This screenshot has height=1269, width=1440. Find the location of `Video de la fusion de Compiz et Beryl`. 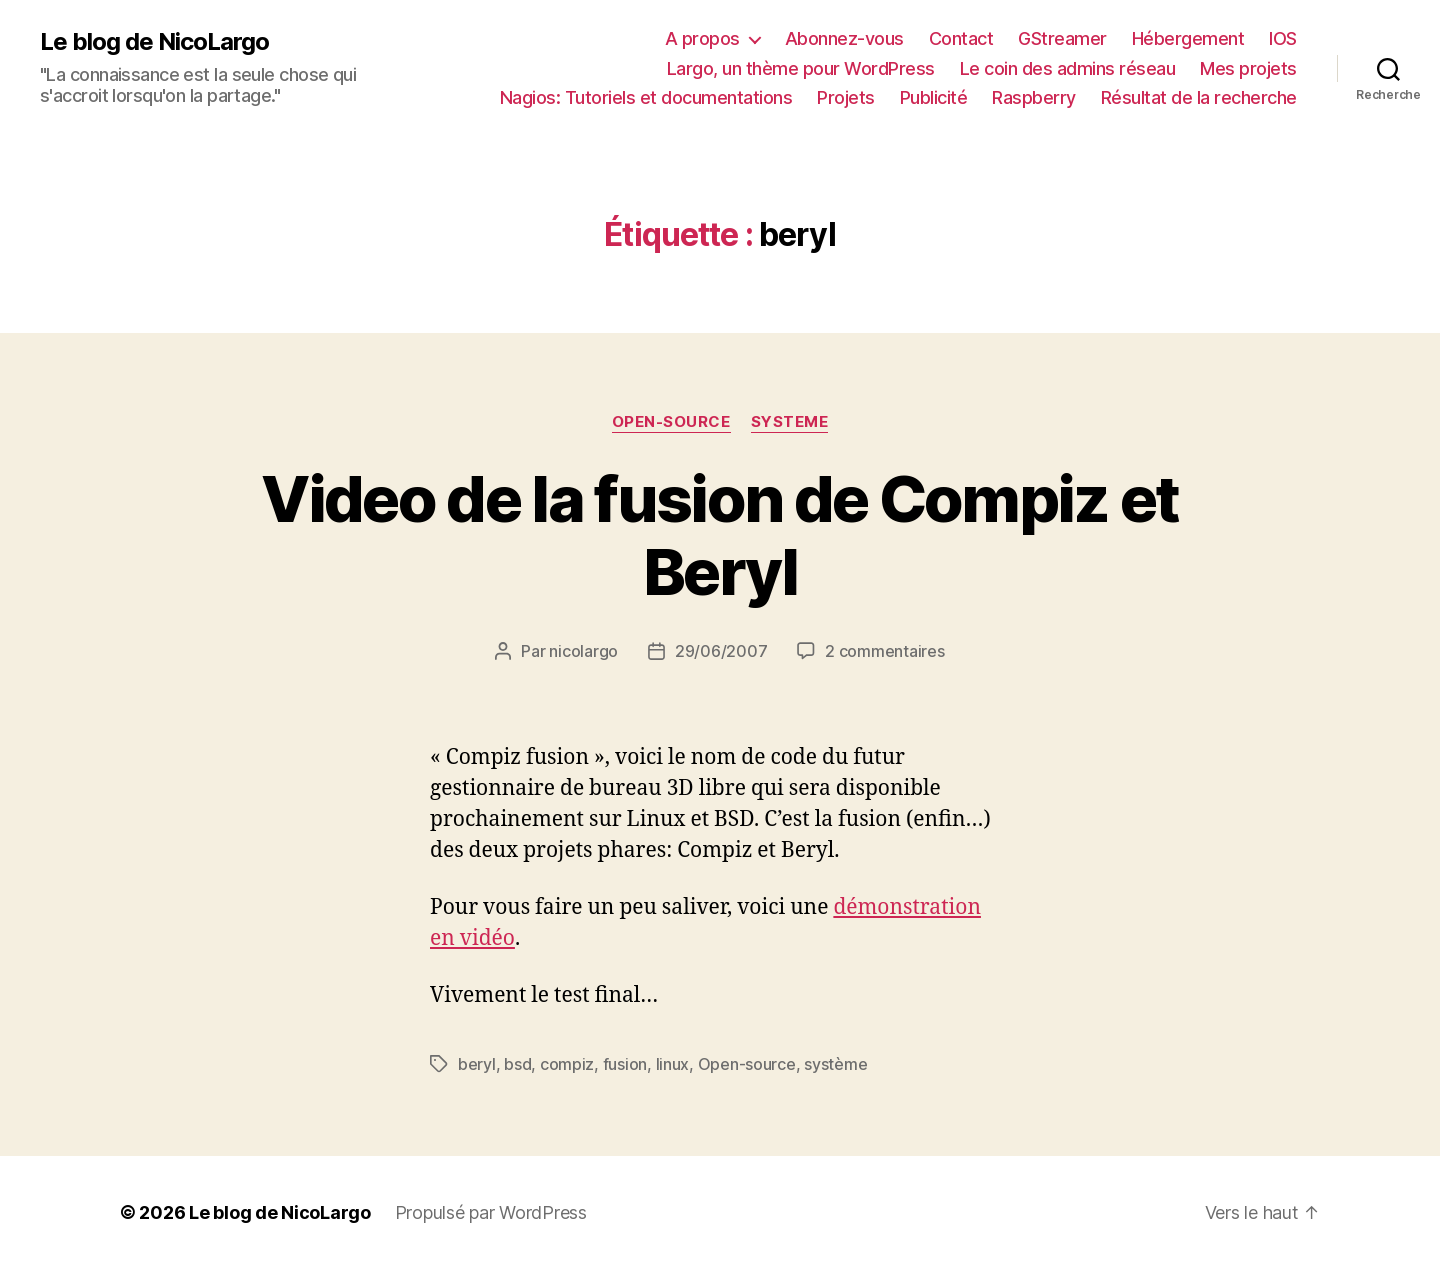

Video de la fusion de Compiz et Beryl is located at coordinates (720, 535).